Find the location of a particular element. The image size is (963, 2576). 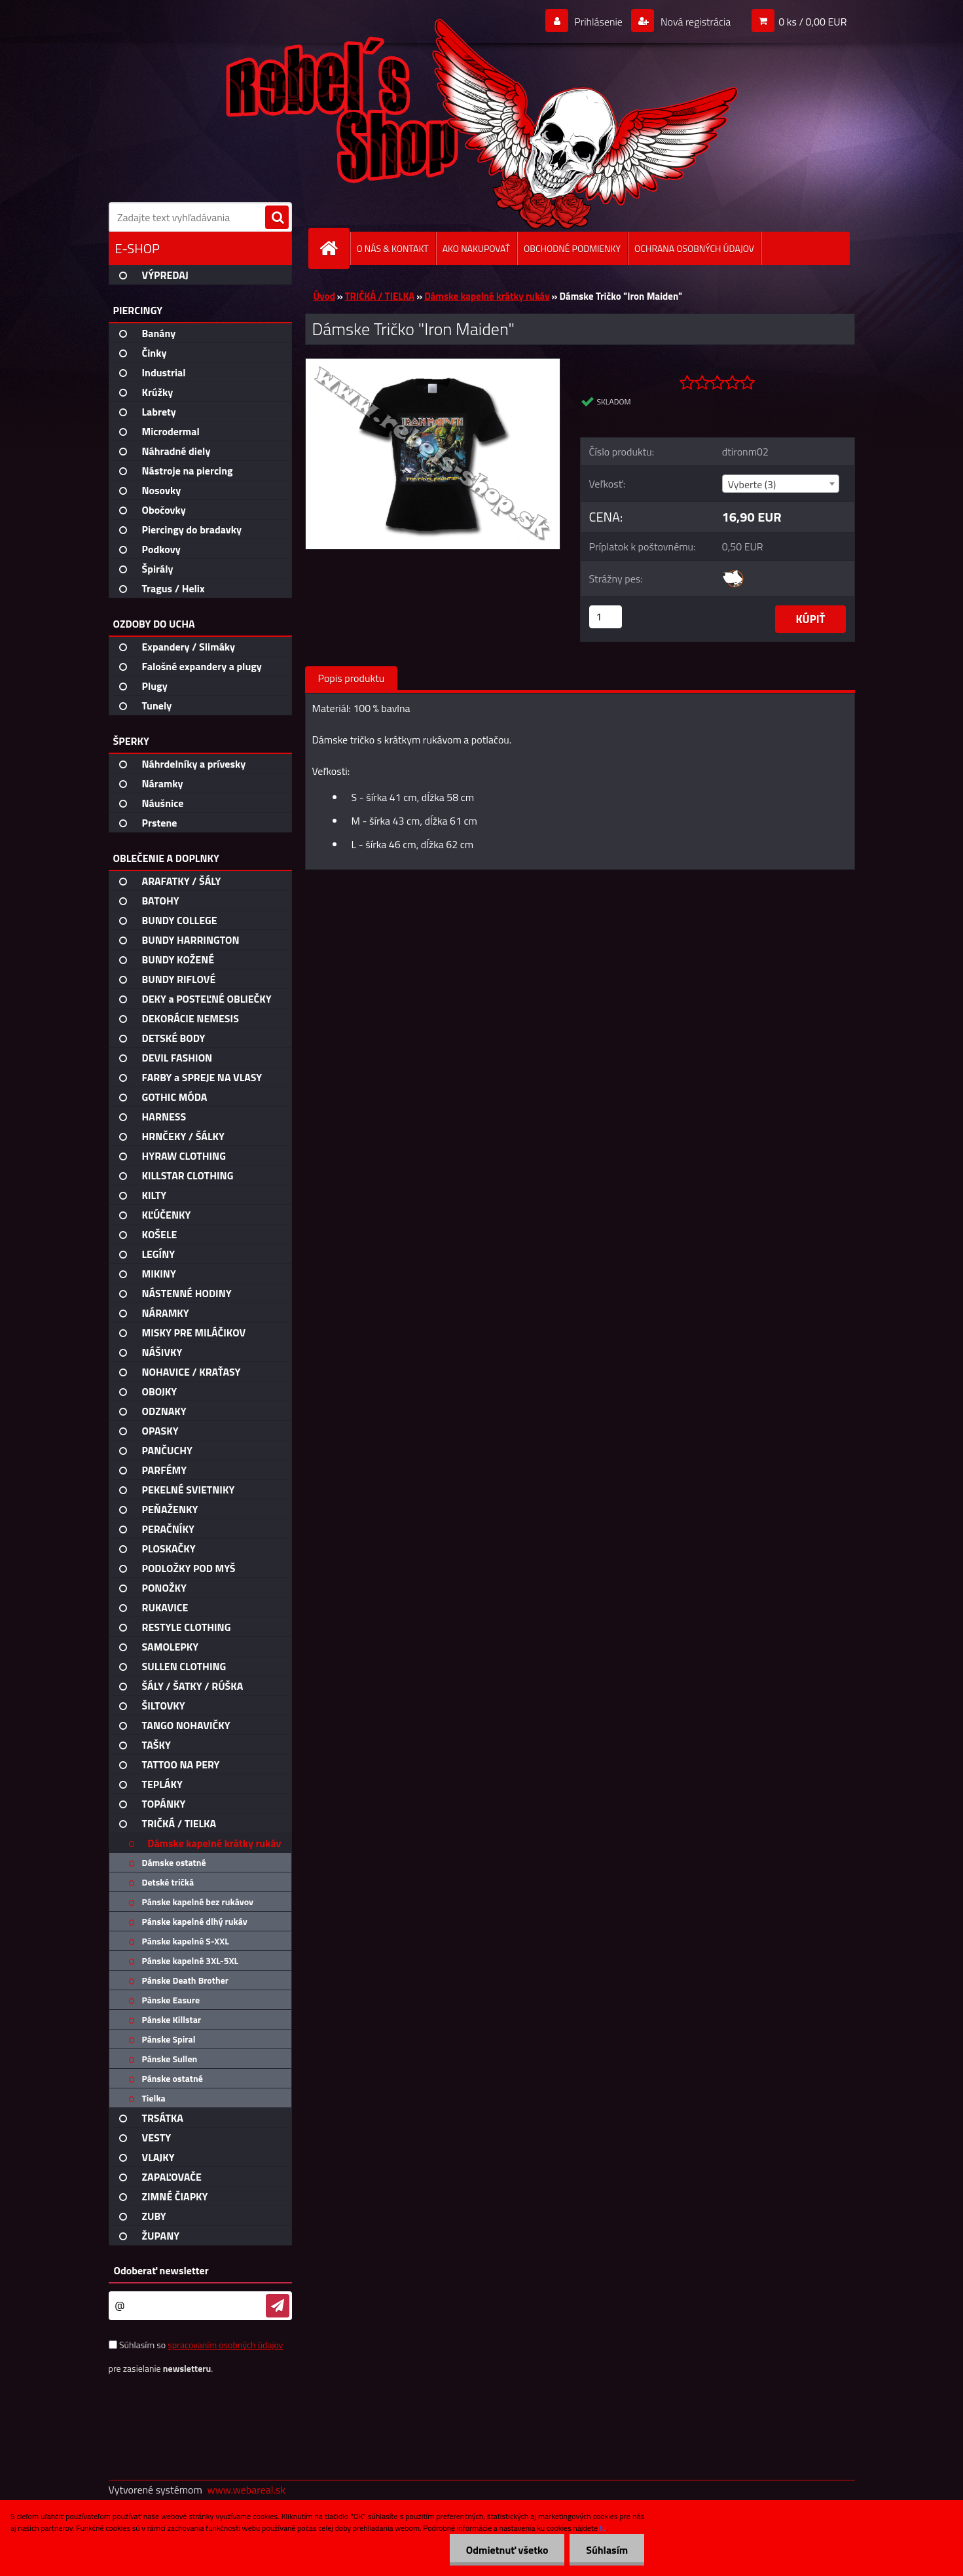

OCHRANA OSOBNÝCH ÚDAJOV is located at coordinates (694, 248).